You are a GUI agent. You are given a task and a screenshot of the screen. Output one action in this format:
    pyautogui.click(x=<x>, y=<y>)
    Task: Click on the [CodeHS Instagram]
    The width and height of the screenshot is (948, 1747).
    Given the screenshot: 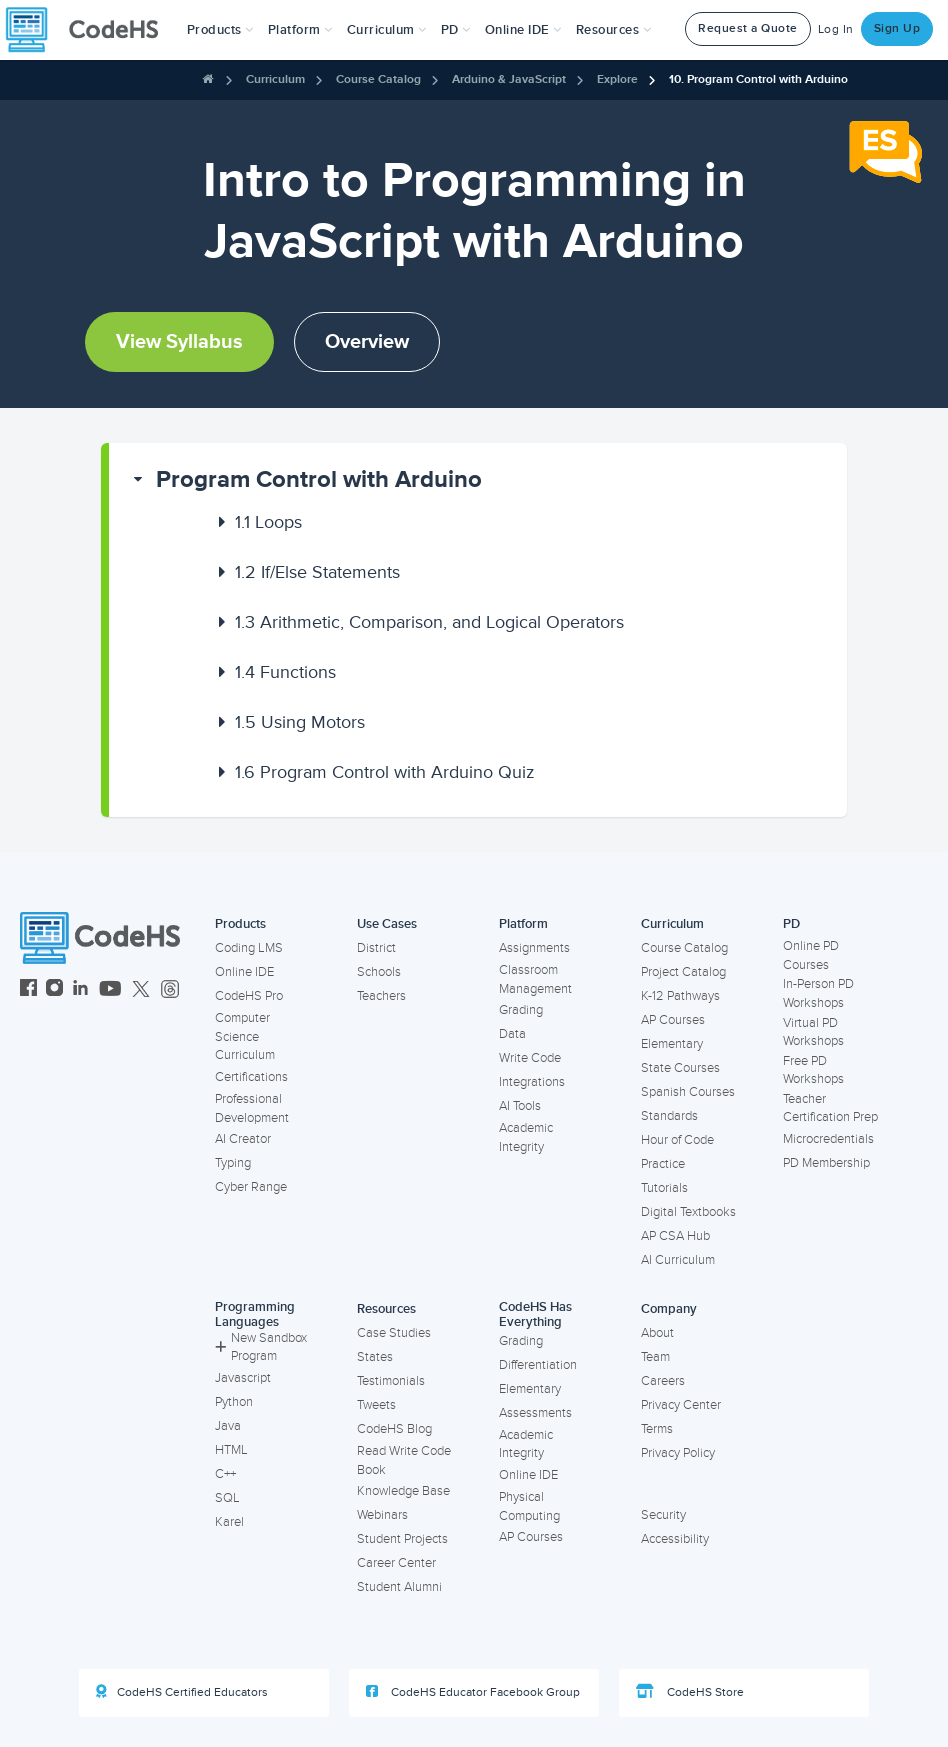 What is the action you would take?
    pyautogui.click(x=54, y=990)
    